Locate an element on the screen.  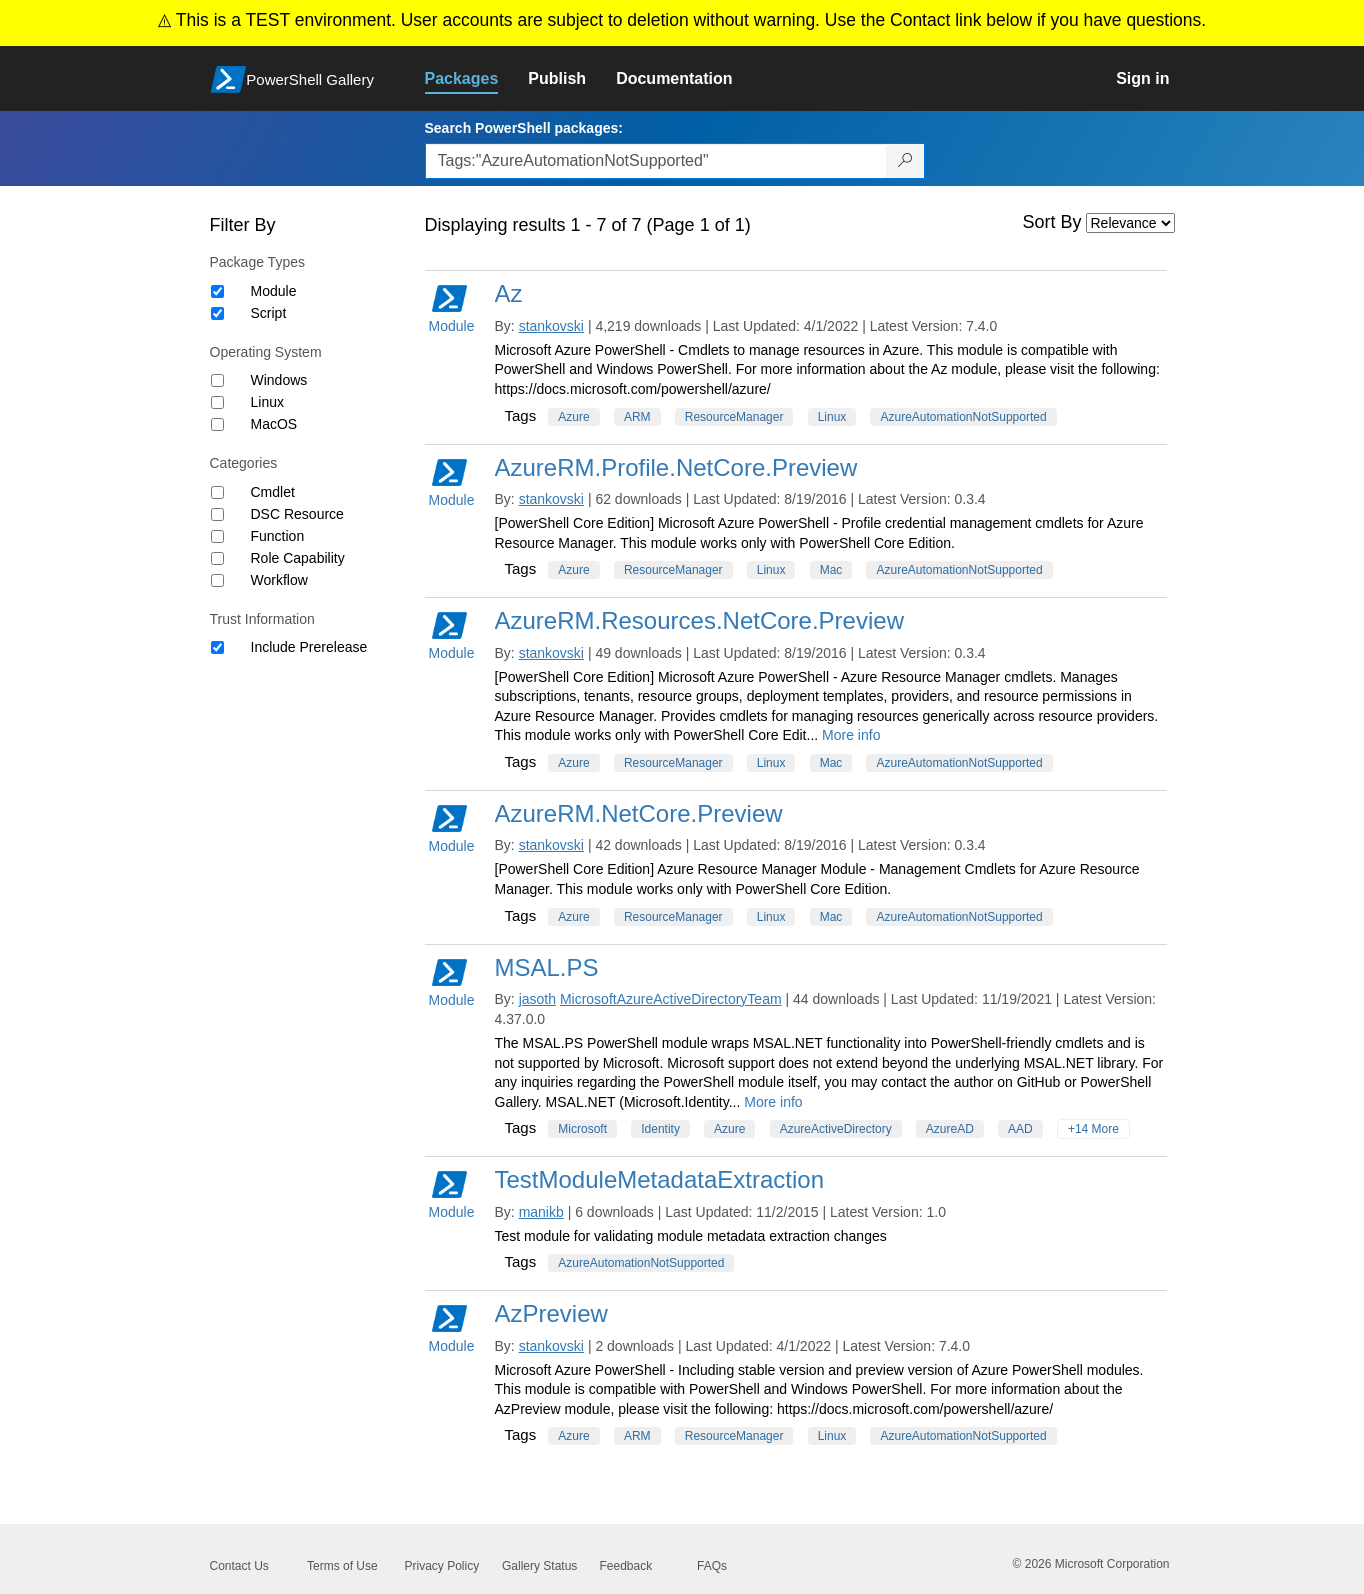
Feedback is located at coordinates (626, 1566).